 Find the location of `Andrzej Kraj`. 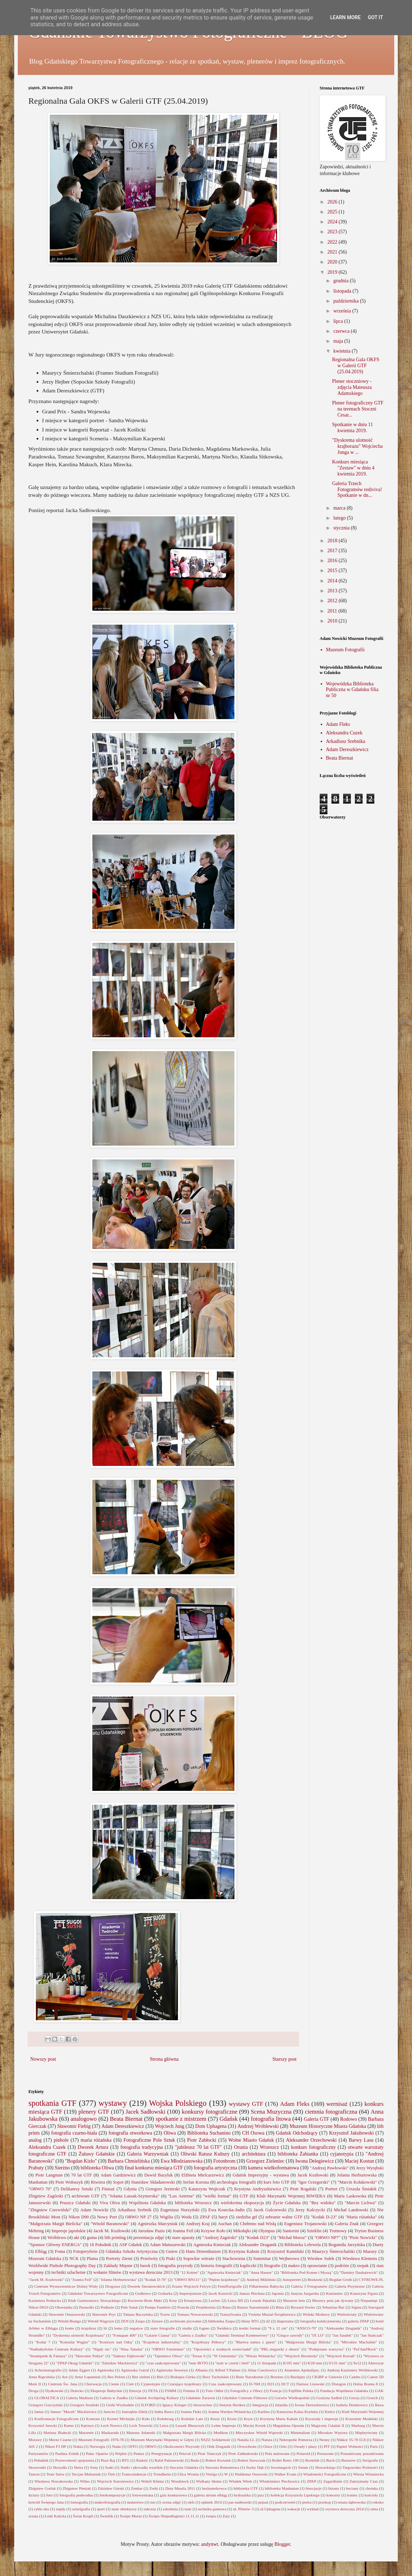

Andrzej Kraj is located at coordinates (198, 2223).